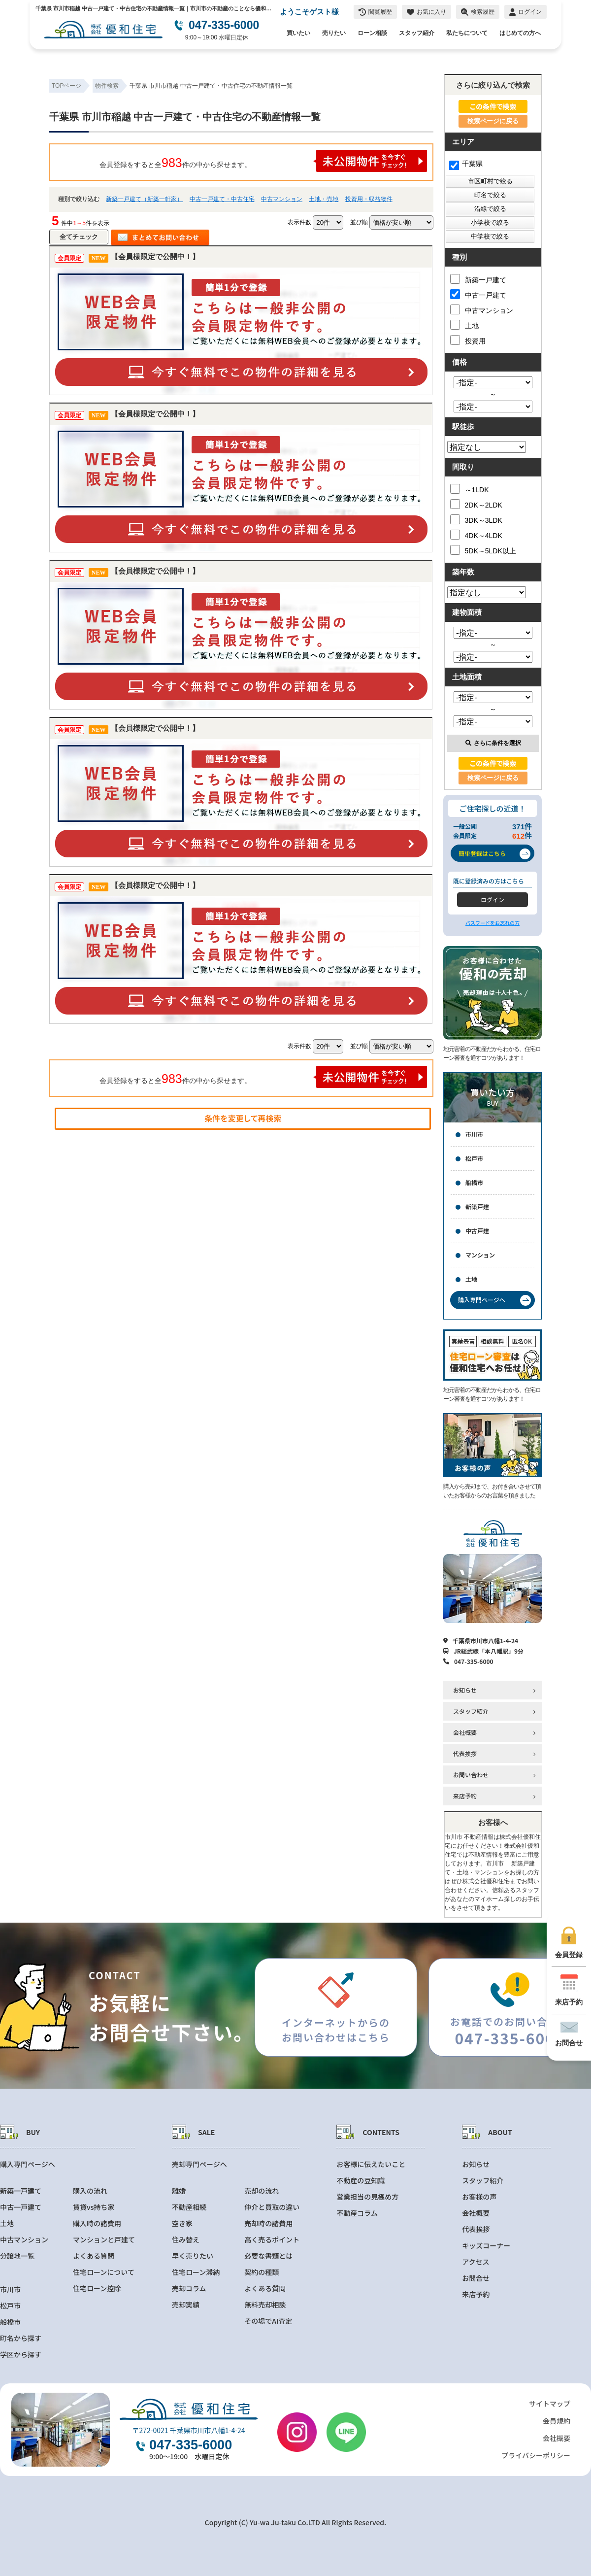  What do you see at coordinates (474, 1158) in the screenshot?
I see `松戸市` at bounding box center [474, 1158].